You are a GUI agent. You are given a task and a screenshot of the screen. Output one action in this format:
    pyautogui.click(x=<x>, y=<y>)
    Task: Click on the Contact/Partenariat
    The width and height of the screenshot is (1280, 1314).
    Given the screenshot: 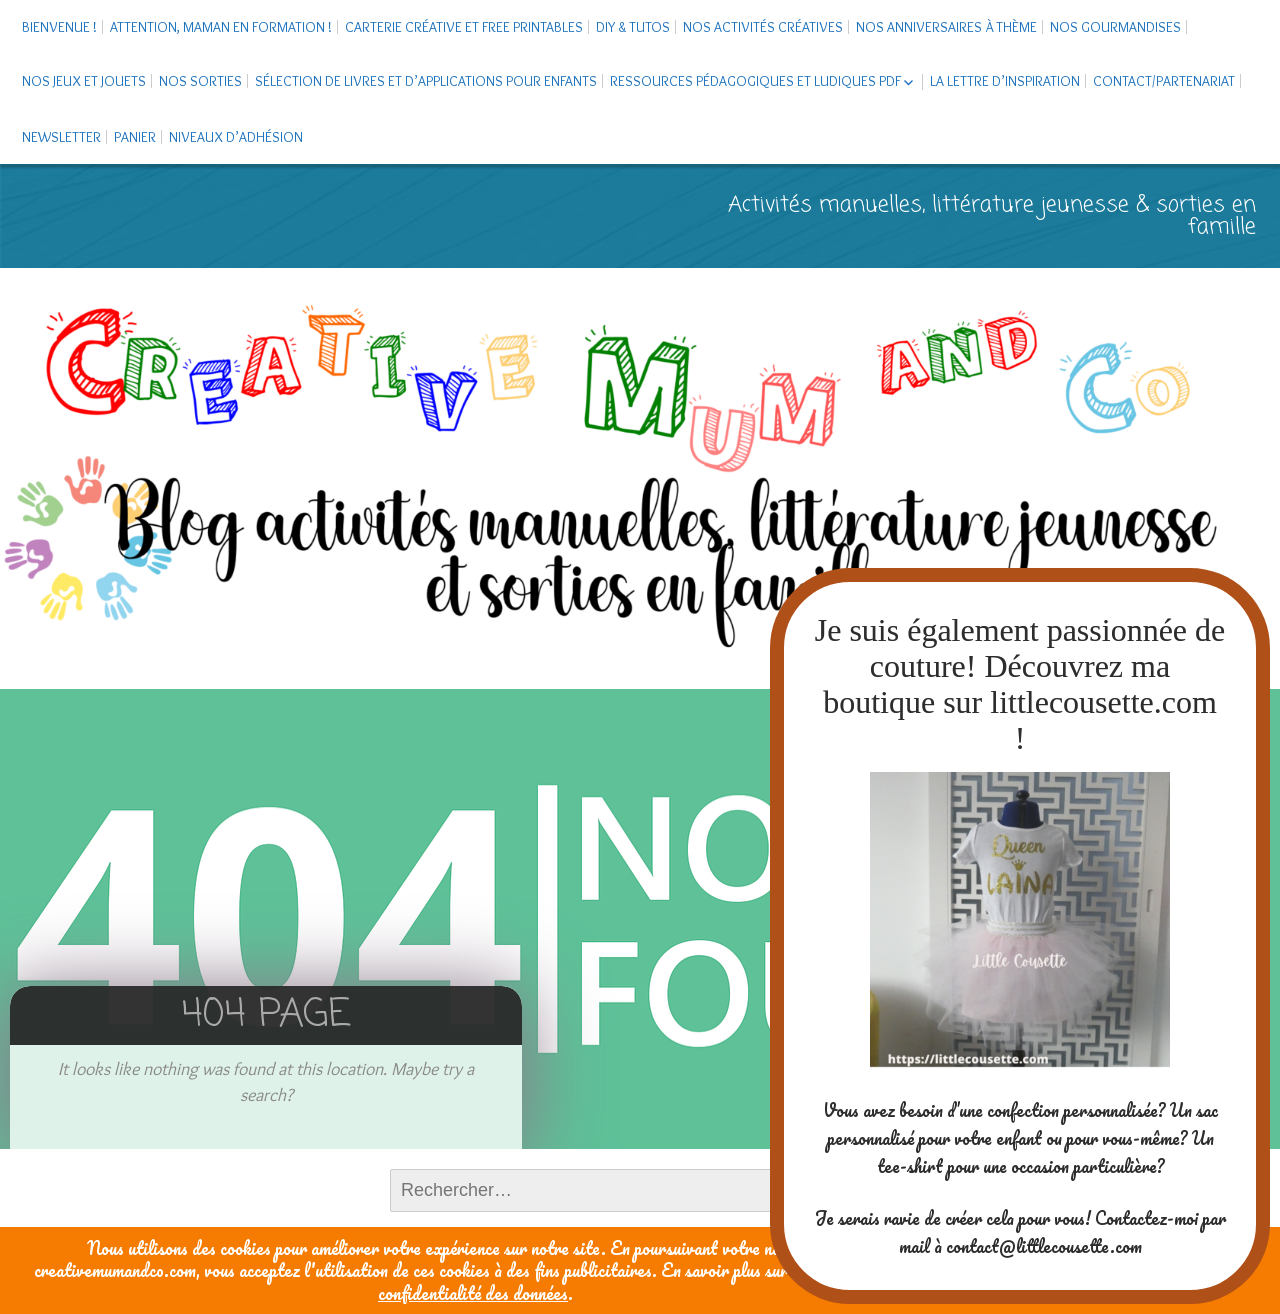 What is the action you would take?
    pyautogui.click(x=1164, y=81)
    